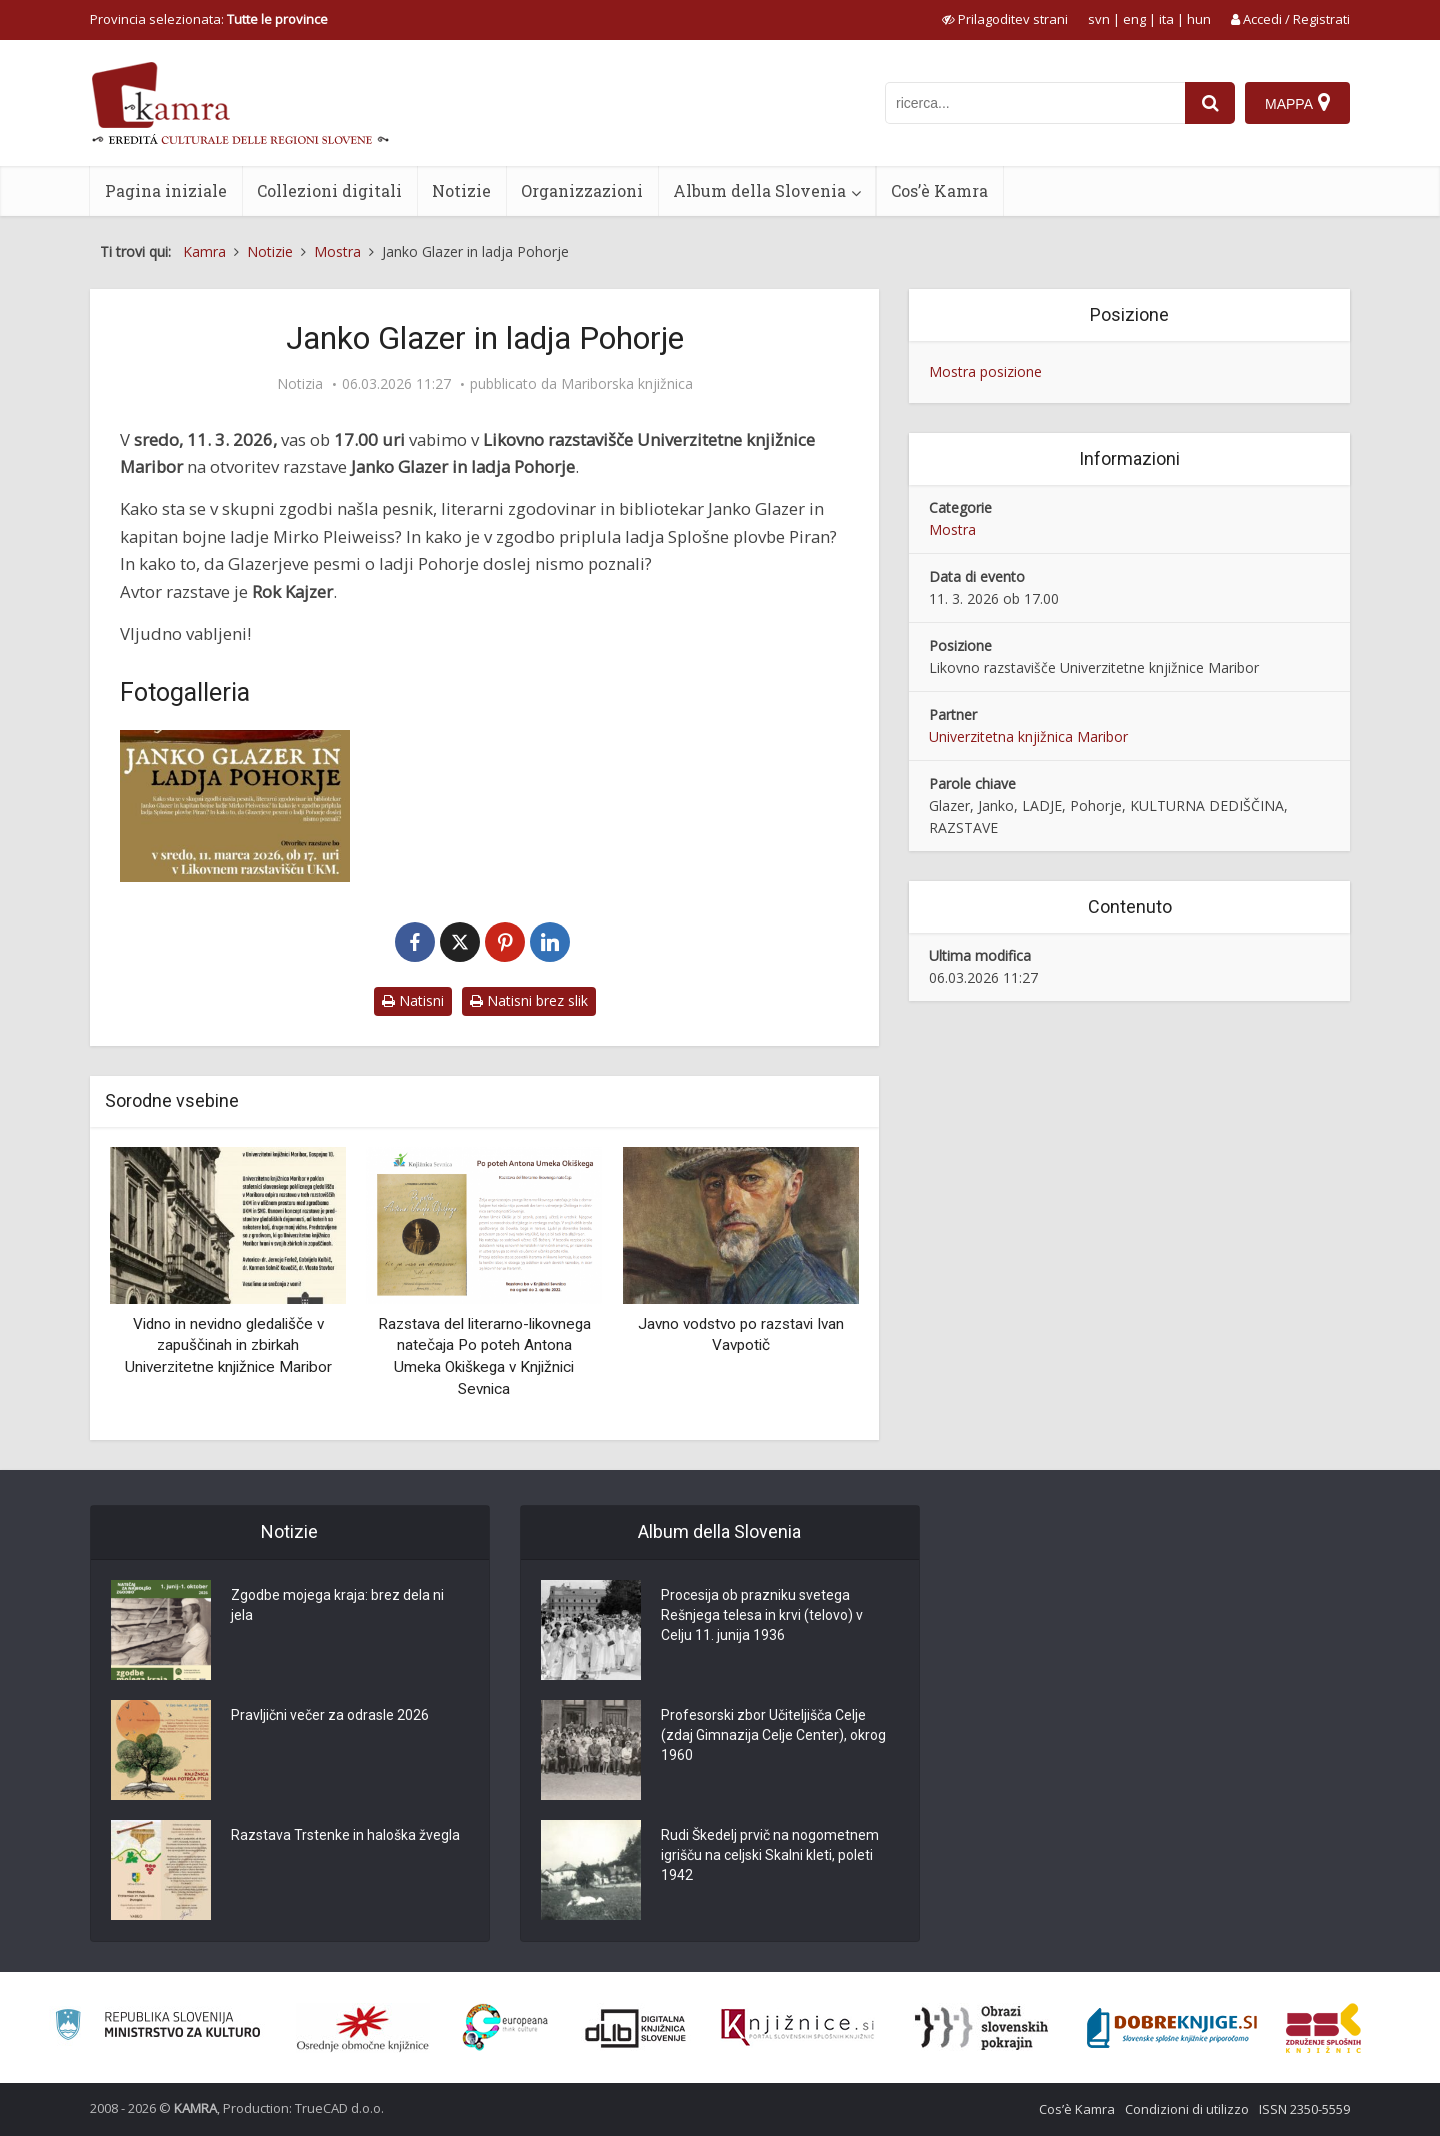 The height and width of the screenshot is (2136, 1440). Describe the element at coordinates (627, 384) in the screenshot. I see `Mariborska knjižnica` at that location.